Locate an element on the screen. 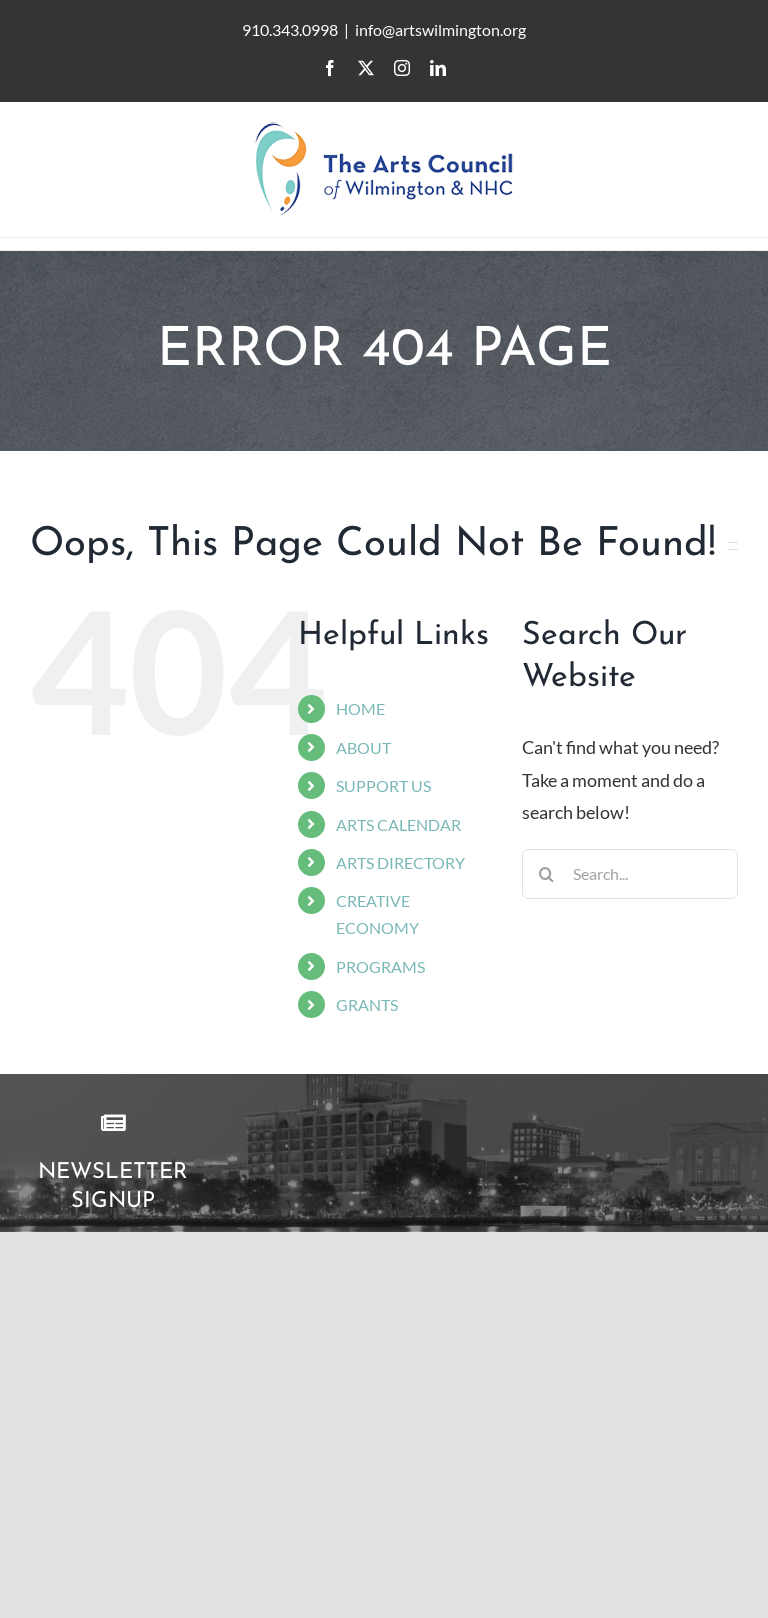 The height and width of the screenshot is (1618, 768). HOME is located at coordinates (360, 708).